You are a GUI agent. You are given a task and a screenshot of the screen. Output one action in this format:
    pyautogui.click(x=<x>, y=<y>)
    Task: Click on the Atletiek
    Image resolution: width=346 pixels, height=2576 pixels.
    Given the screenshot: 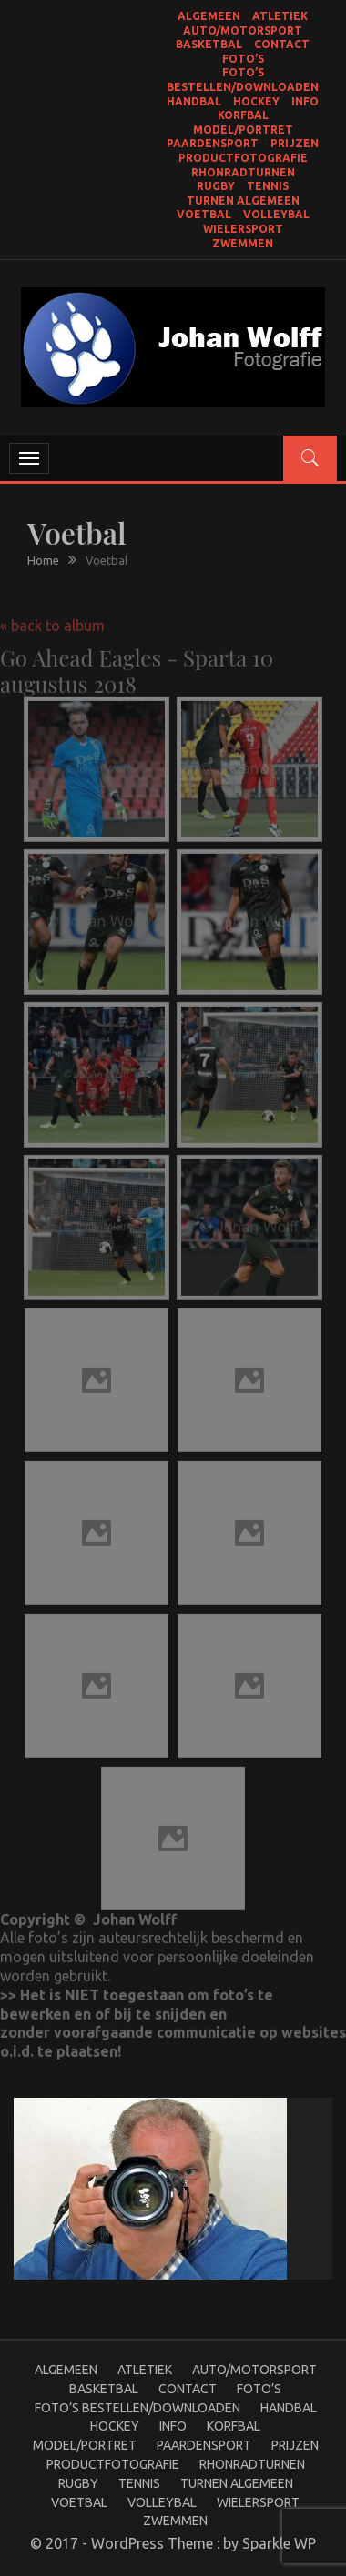 What is the action you would take?
    pyautogui.click(x=280, y=16)
    